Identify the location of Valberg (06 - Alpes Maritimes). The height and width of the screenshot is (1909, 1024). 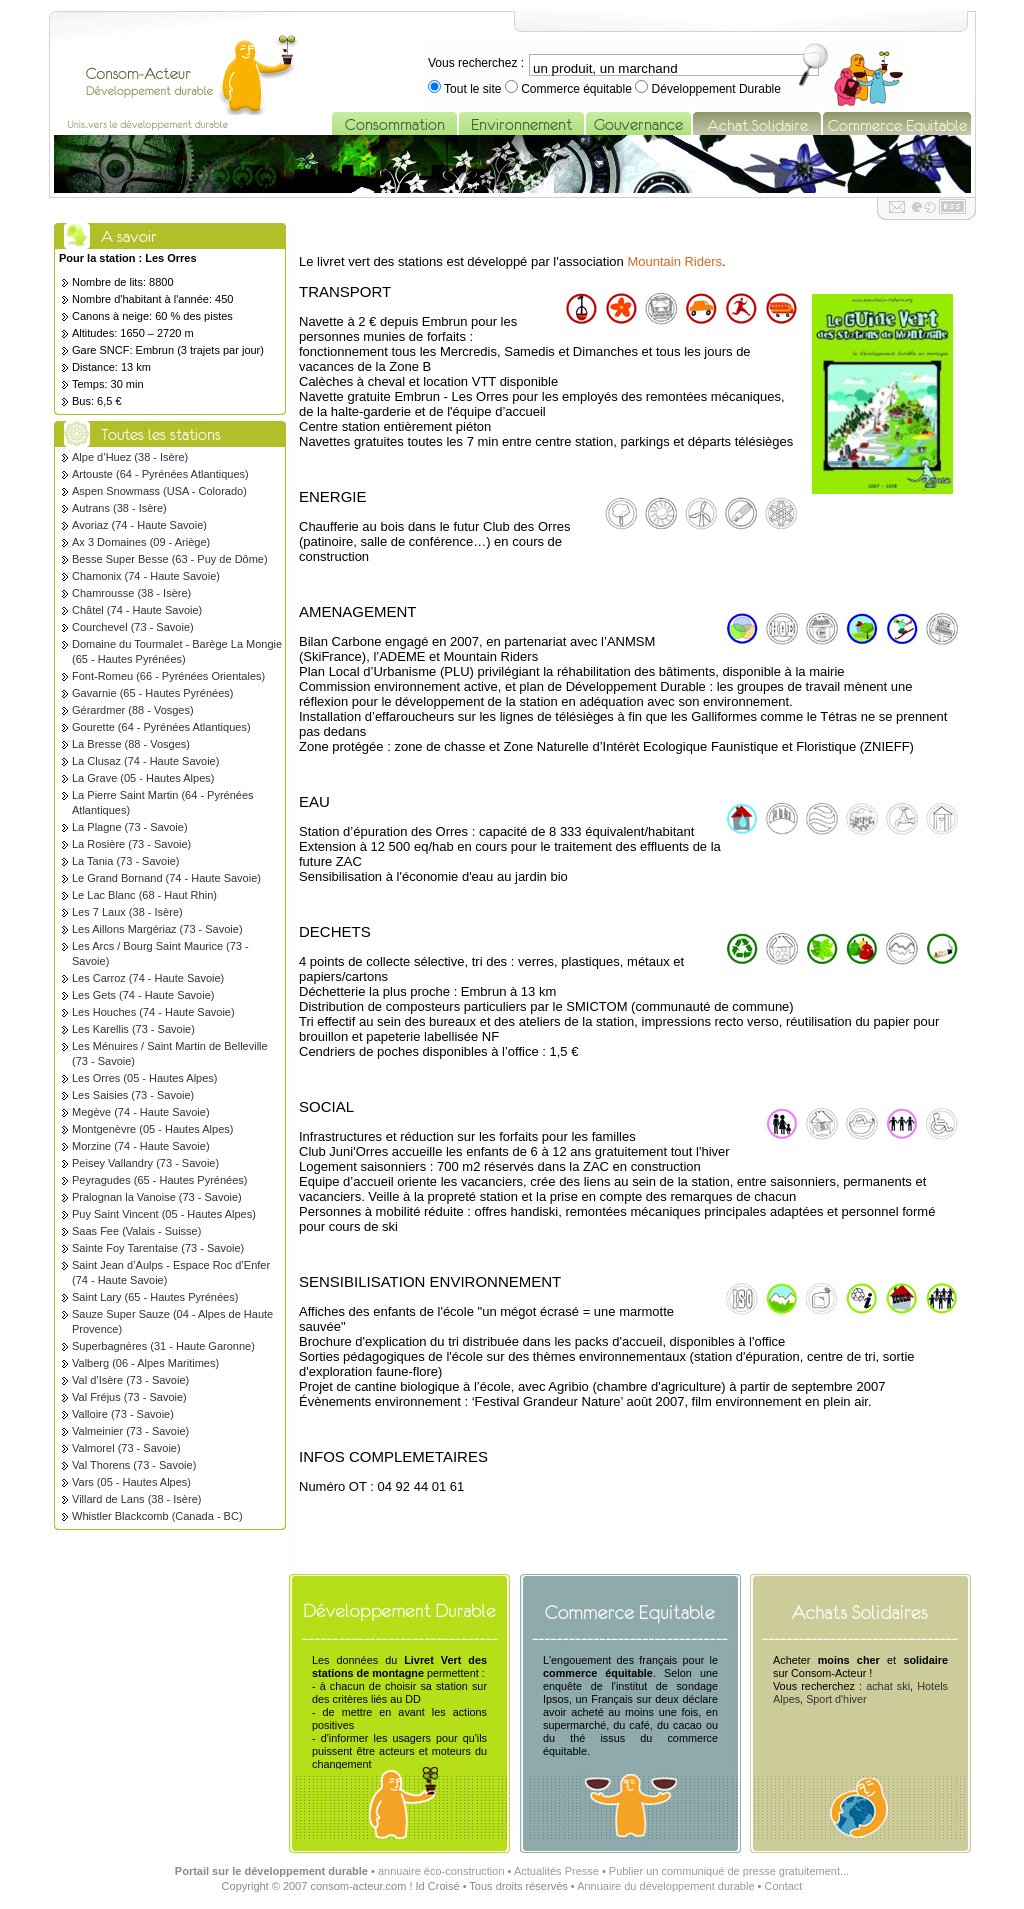
(145, 1363).